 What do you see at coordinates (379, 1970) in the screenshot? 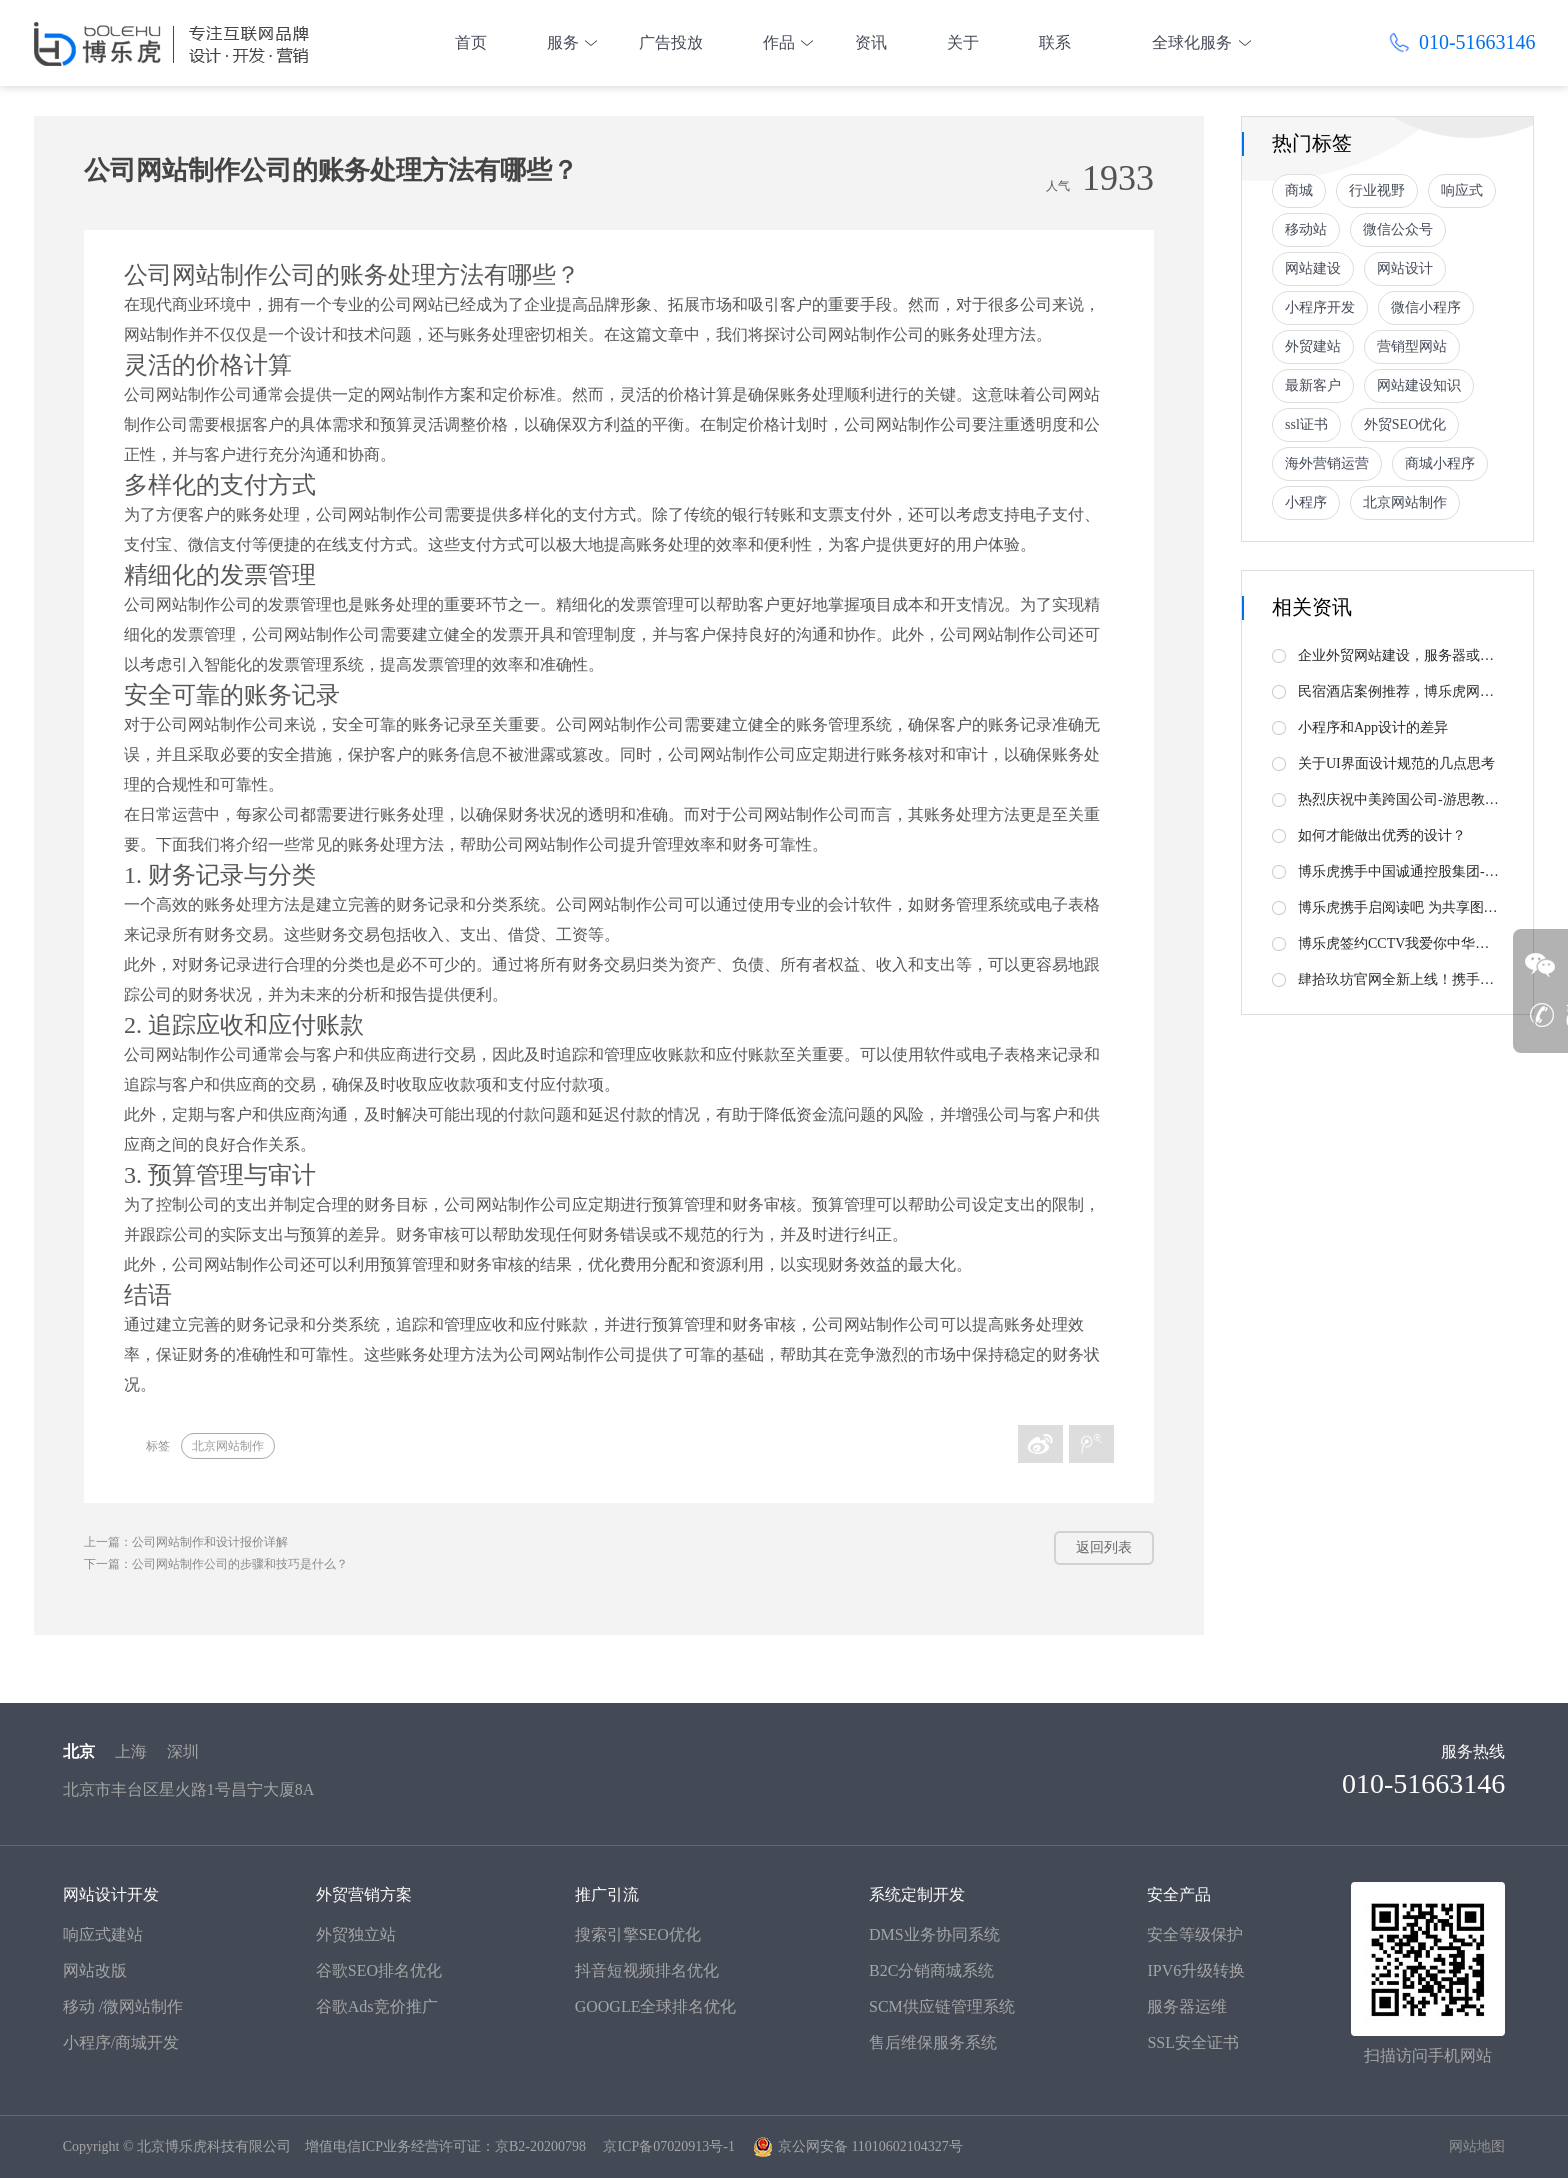
I see `谷歌SEO排名优化` at bounding box center [379, 1970].